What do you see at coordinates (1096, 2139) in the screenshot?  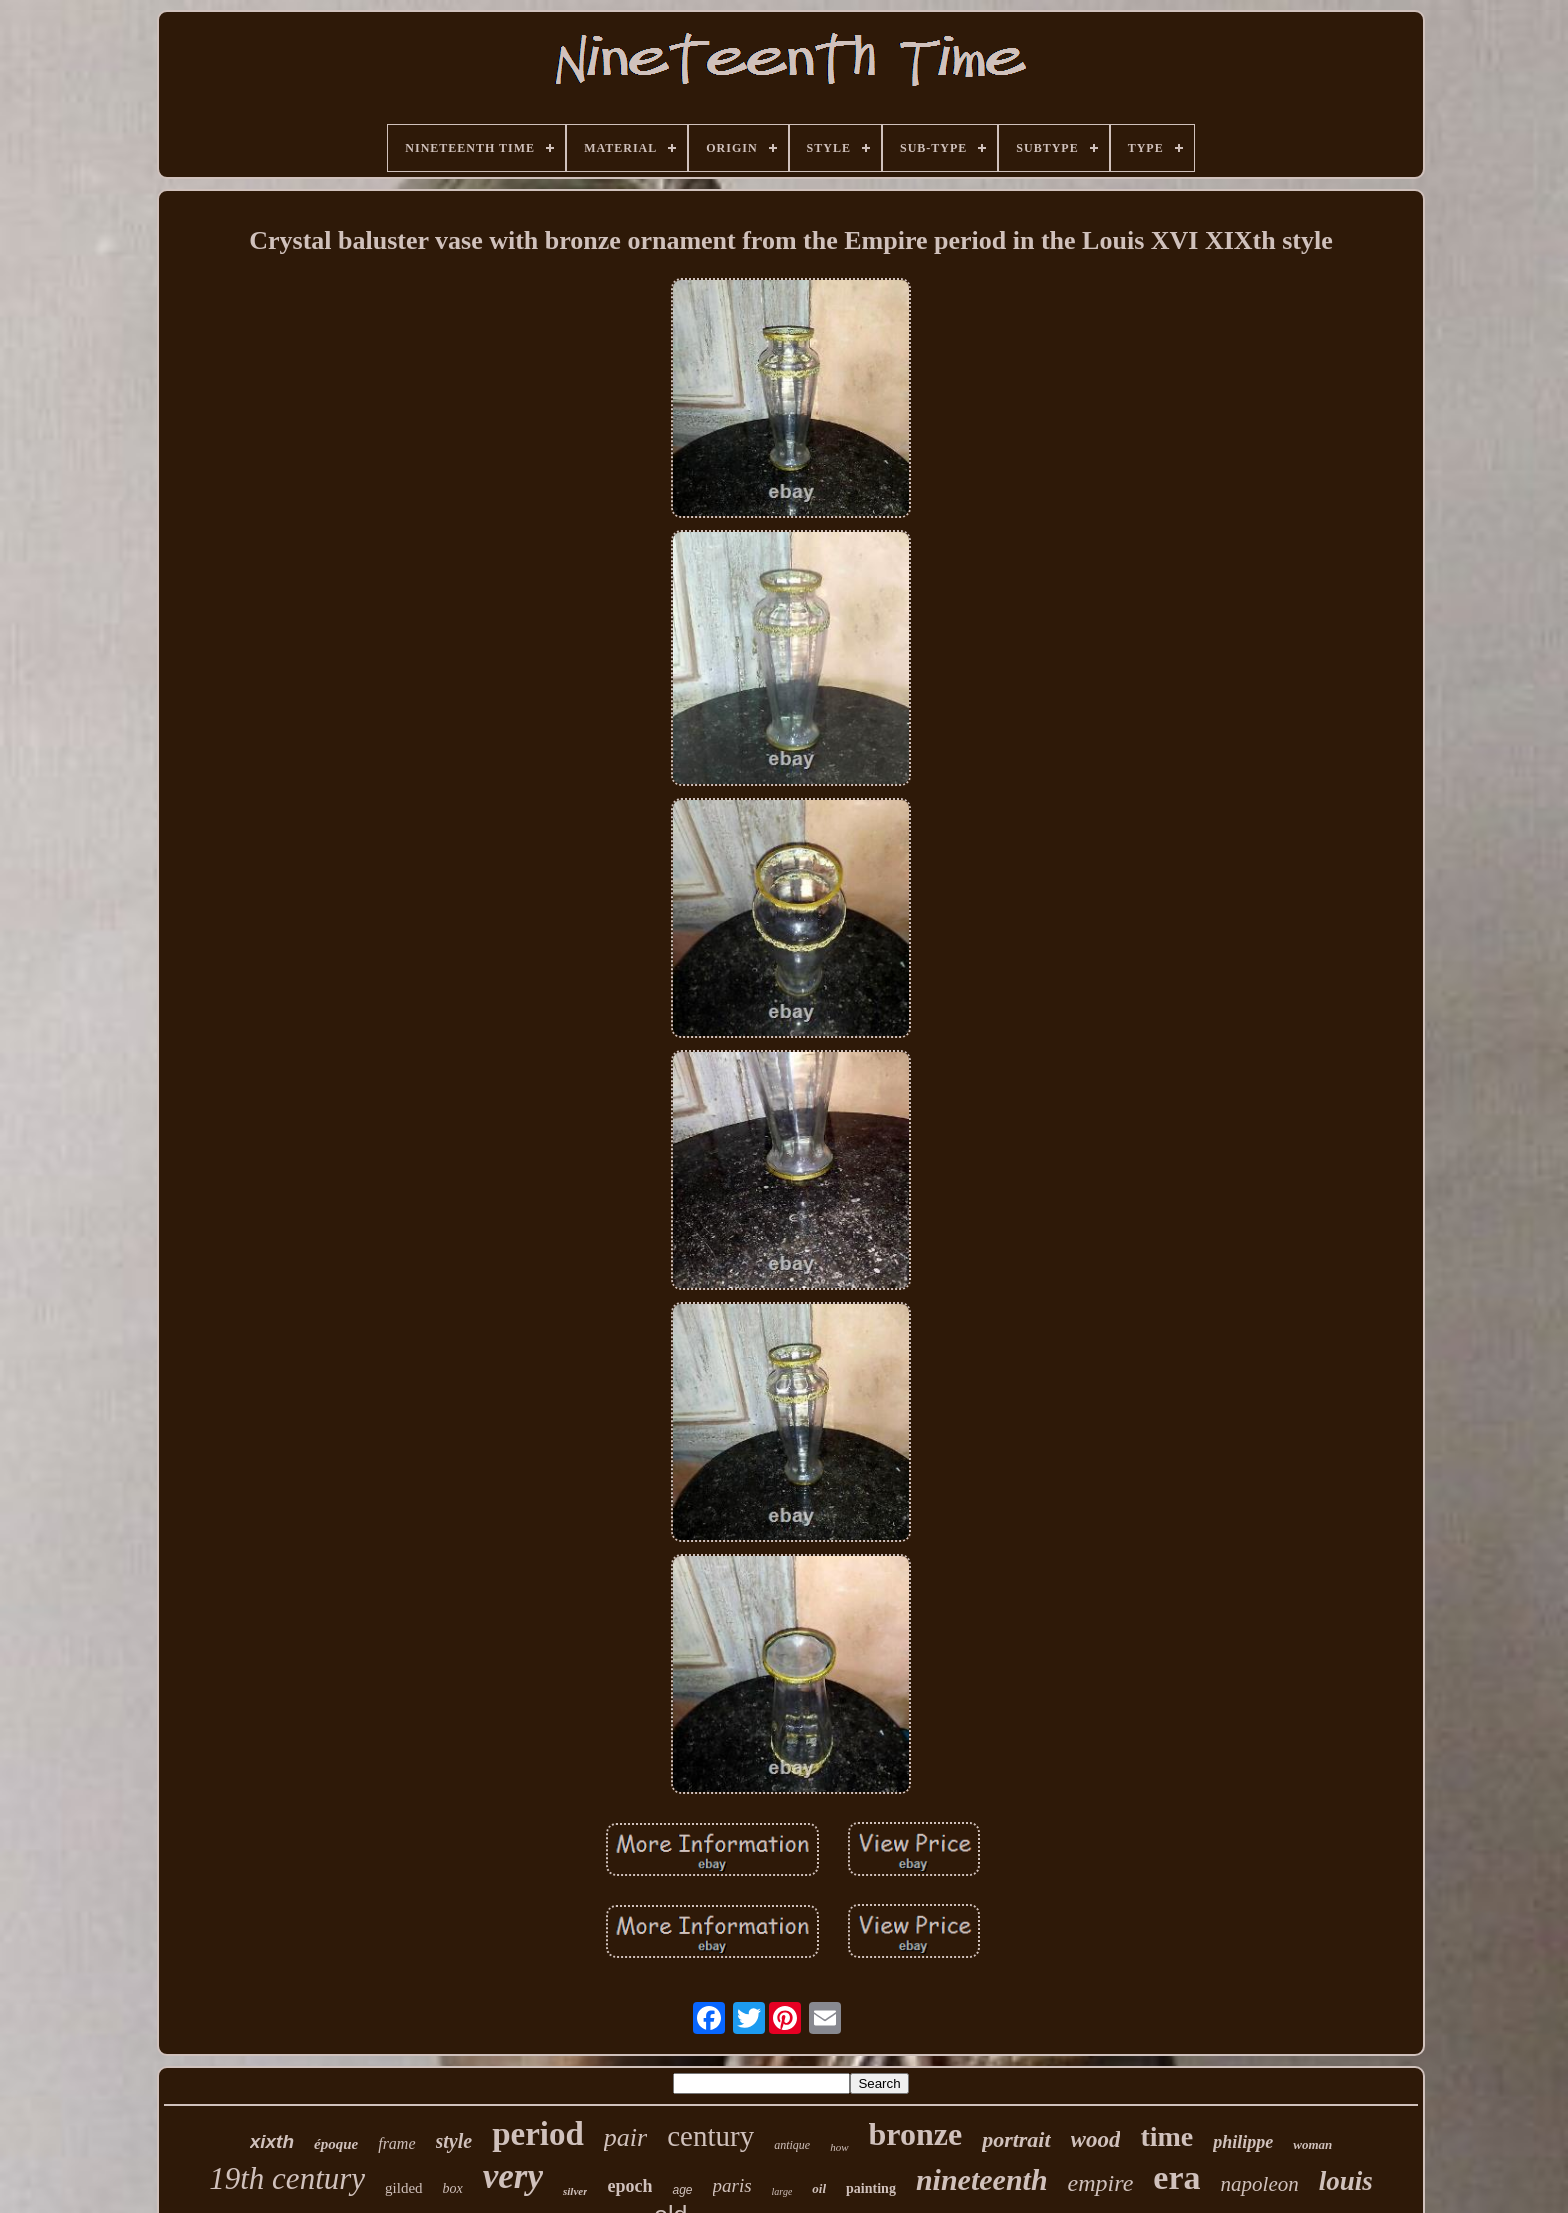 I see `wood` at bounding box center [1096, 2139].